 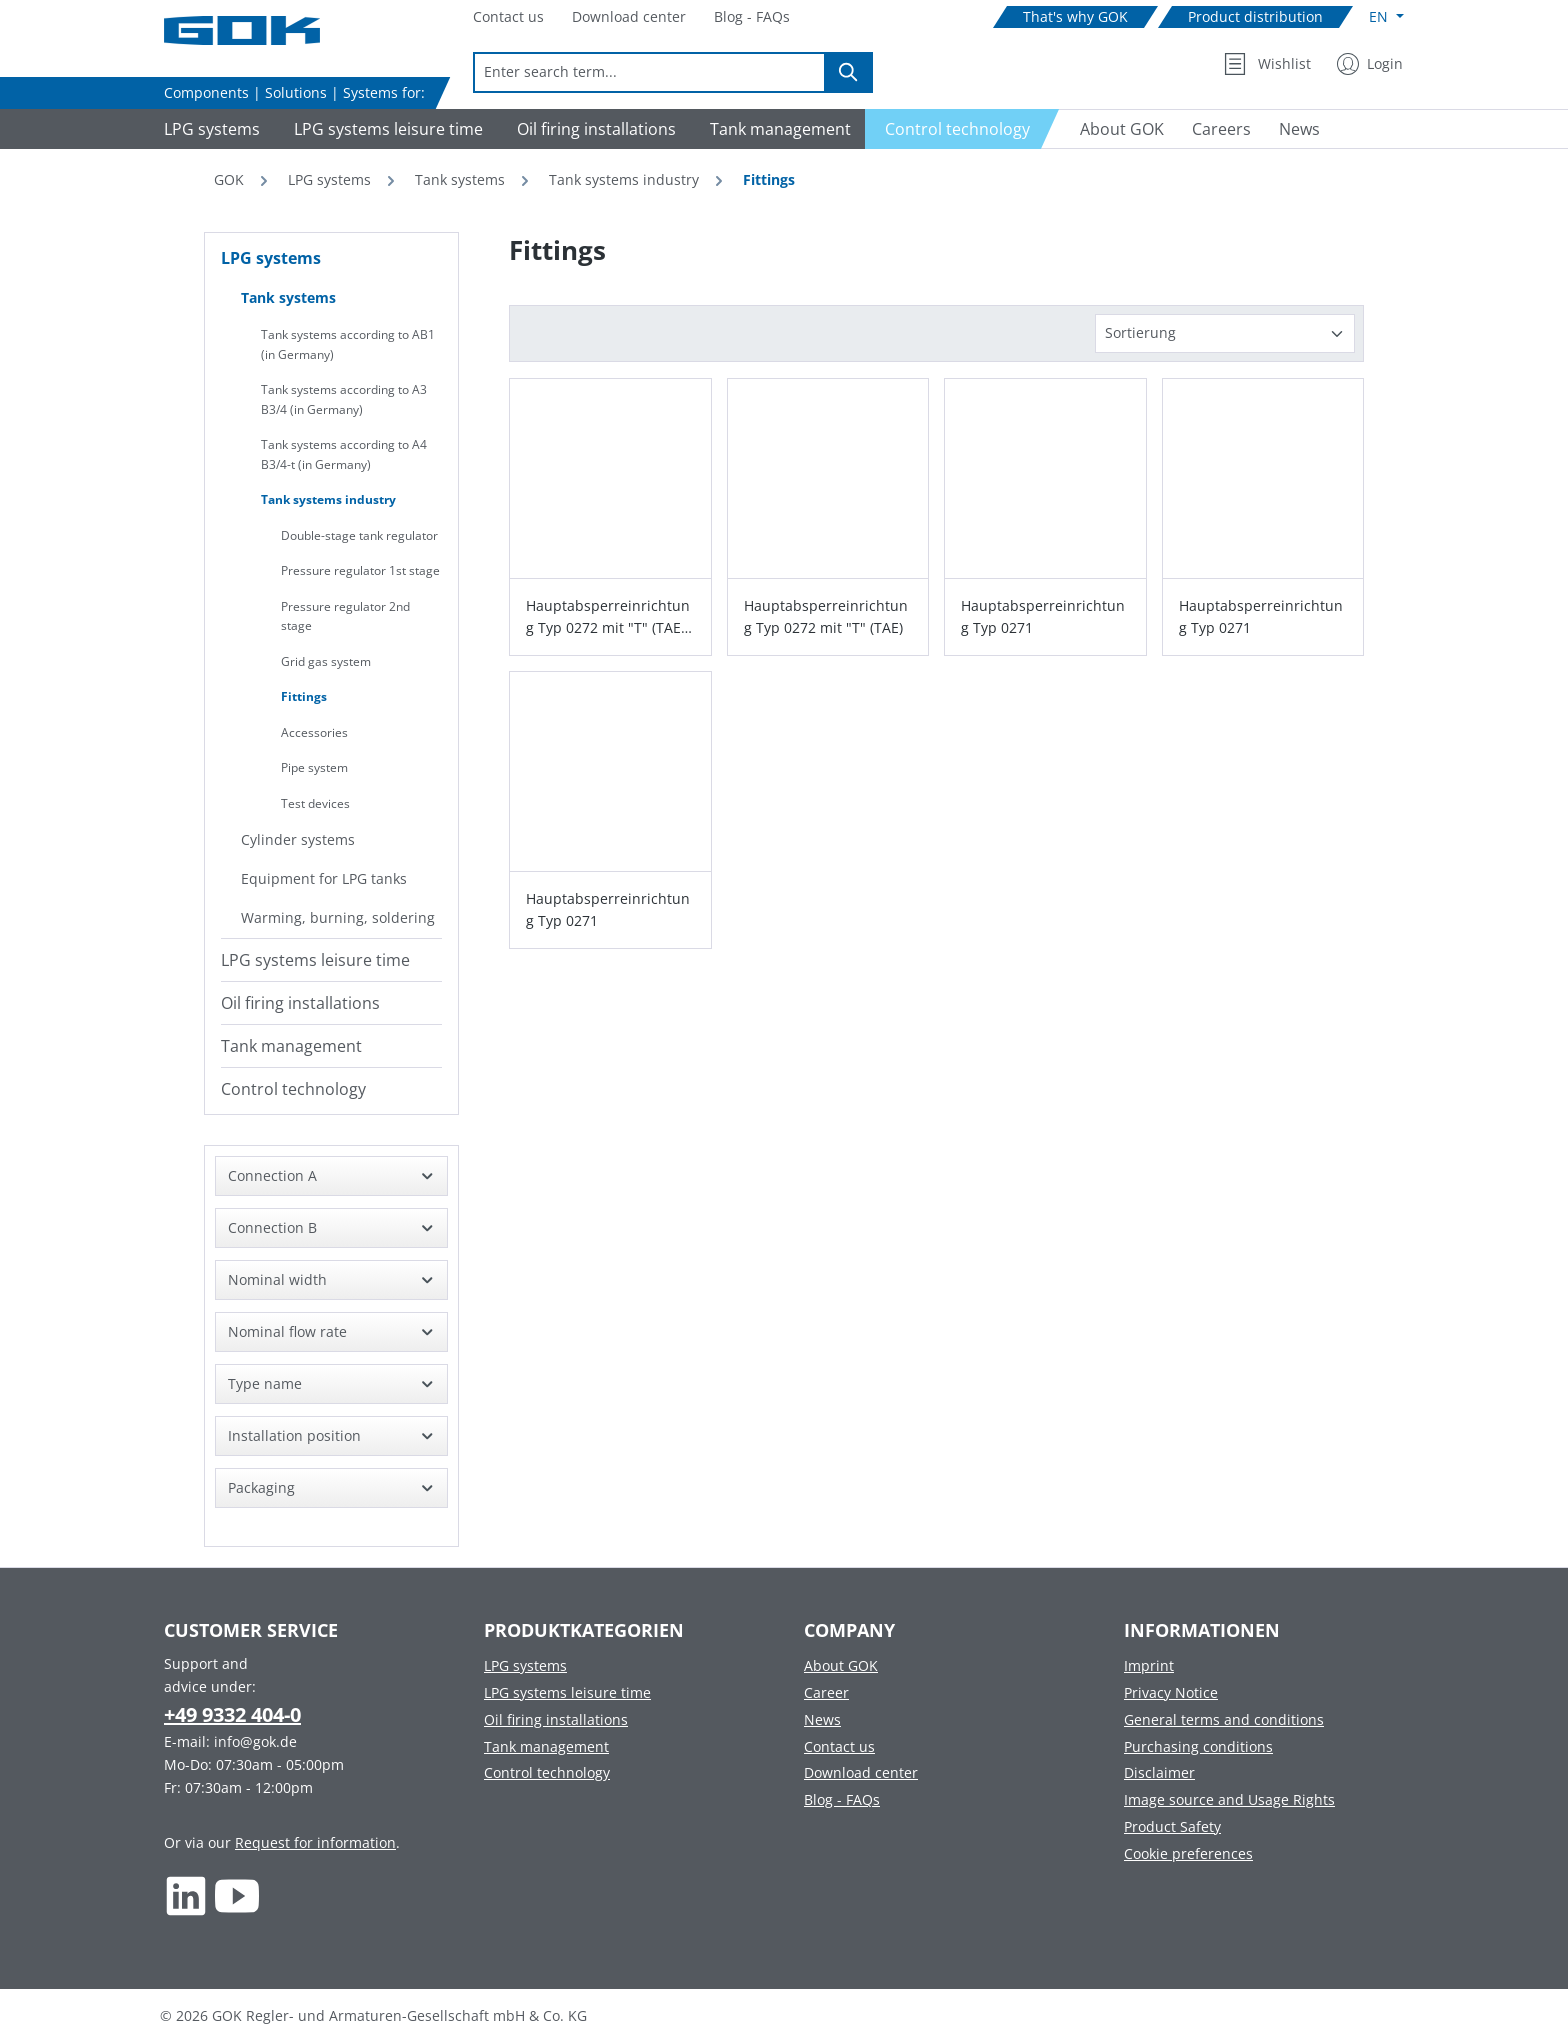 I want to click on Tank systems according to A4 B3/4-t (in Germany), so click(x=344, y=454).